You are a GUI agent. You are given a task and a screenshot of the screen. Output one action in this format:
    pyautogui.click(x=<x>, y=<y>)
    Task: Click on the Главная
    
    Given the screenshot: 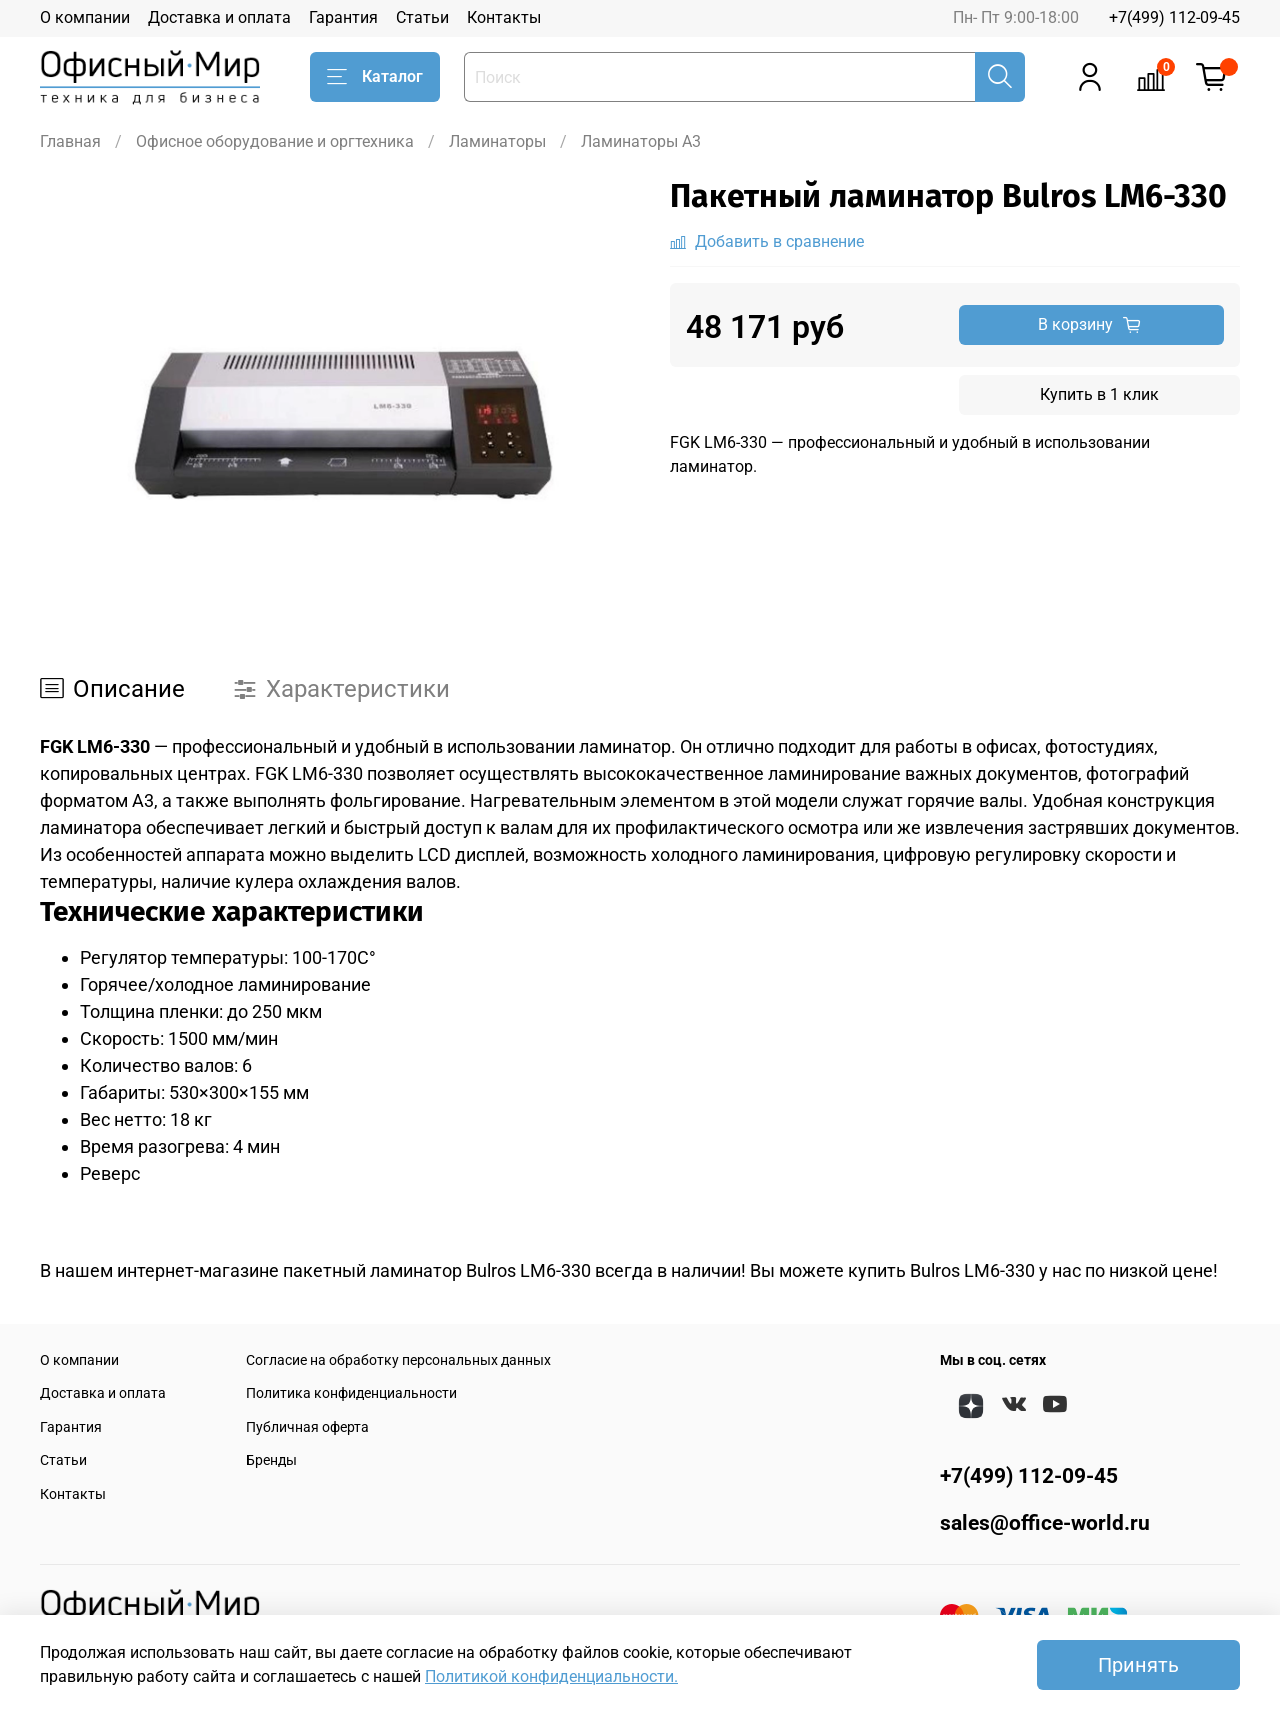 What is the action you would take?
    pyautogui.click(x=70, y=141)
    